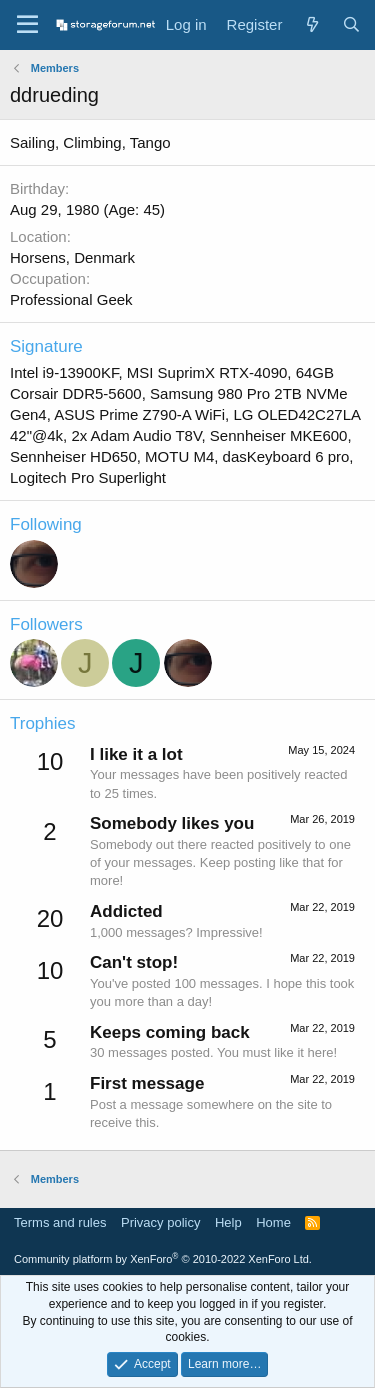 The height and width of the screenshot is (1388, 375). Describe the element at coordinates (60, 1222) in the screenshot. I see `Terms and rules` at that location.